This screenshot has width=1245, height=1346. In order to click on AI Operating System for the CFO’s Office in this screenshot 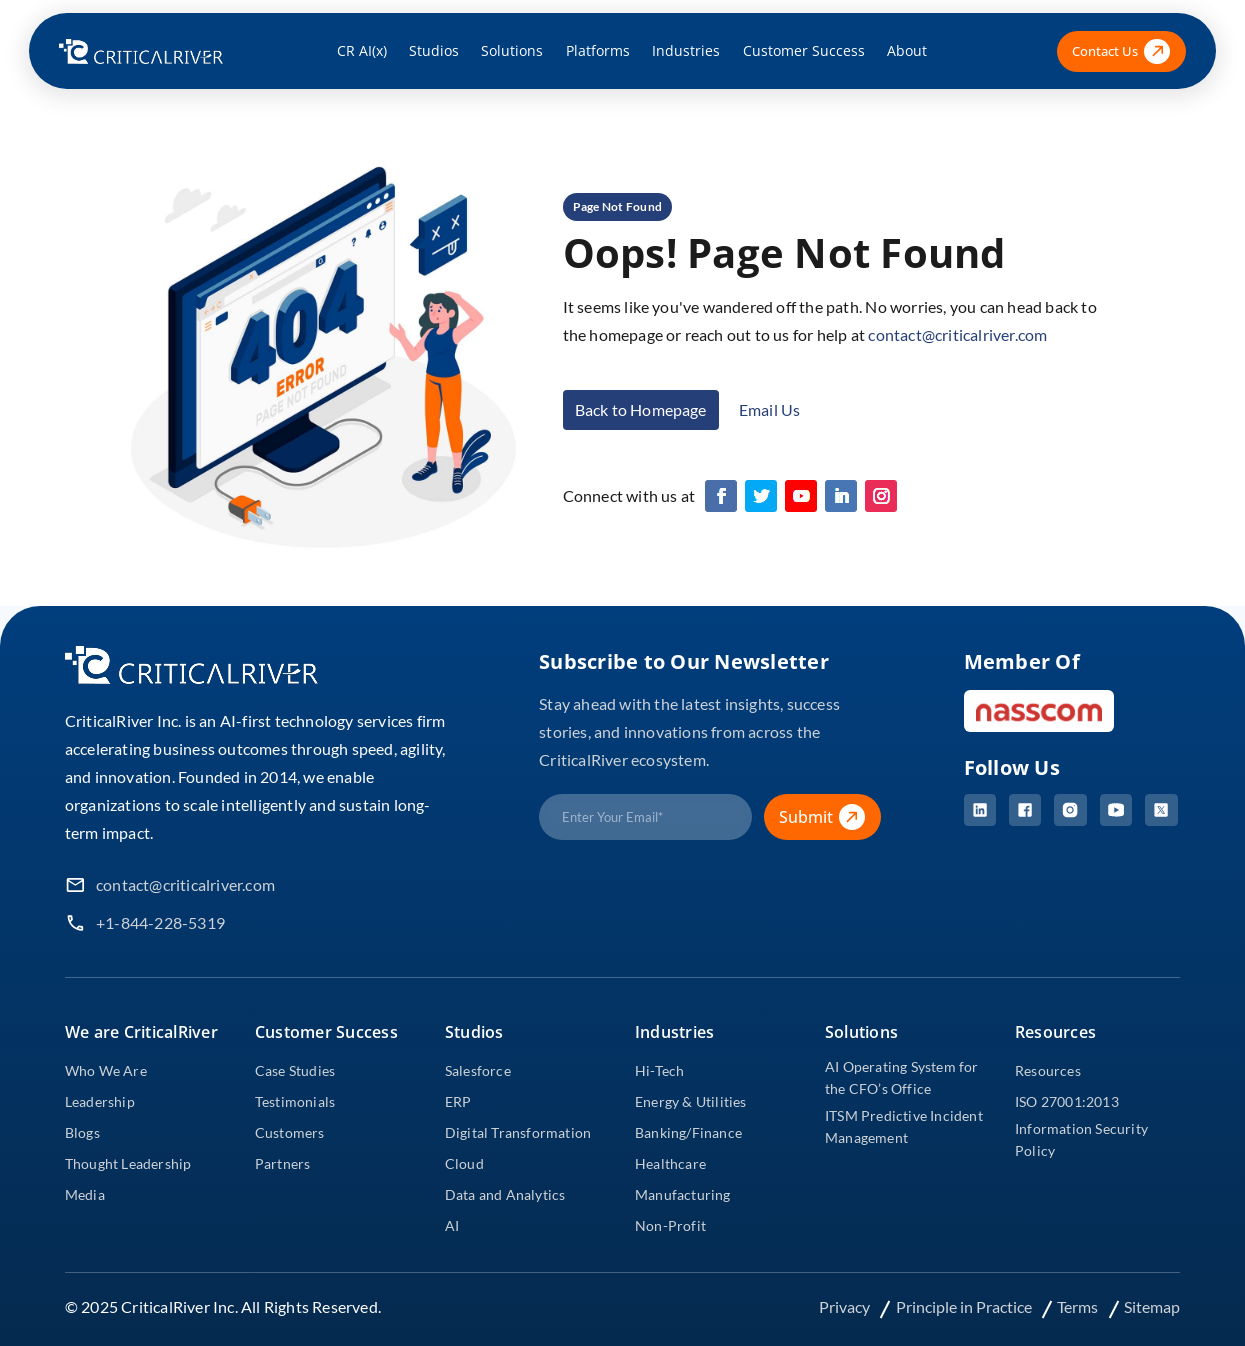, I will do `click(902, 1077)`.